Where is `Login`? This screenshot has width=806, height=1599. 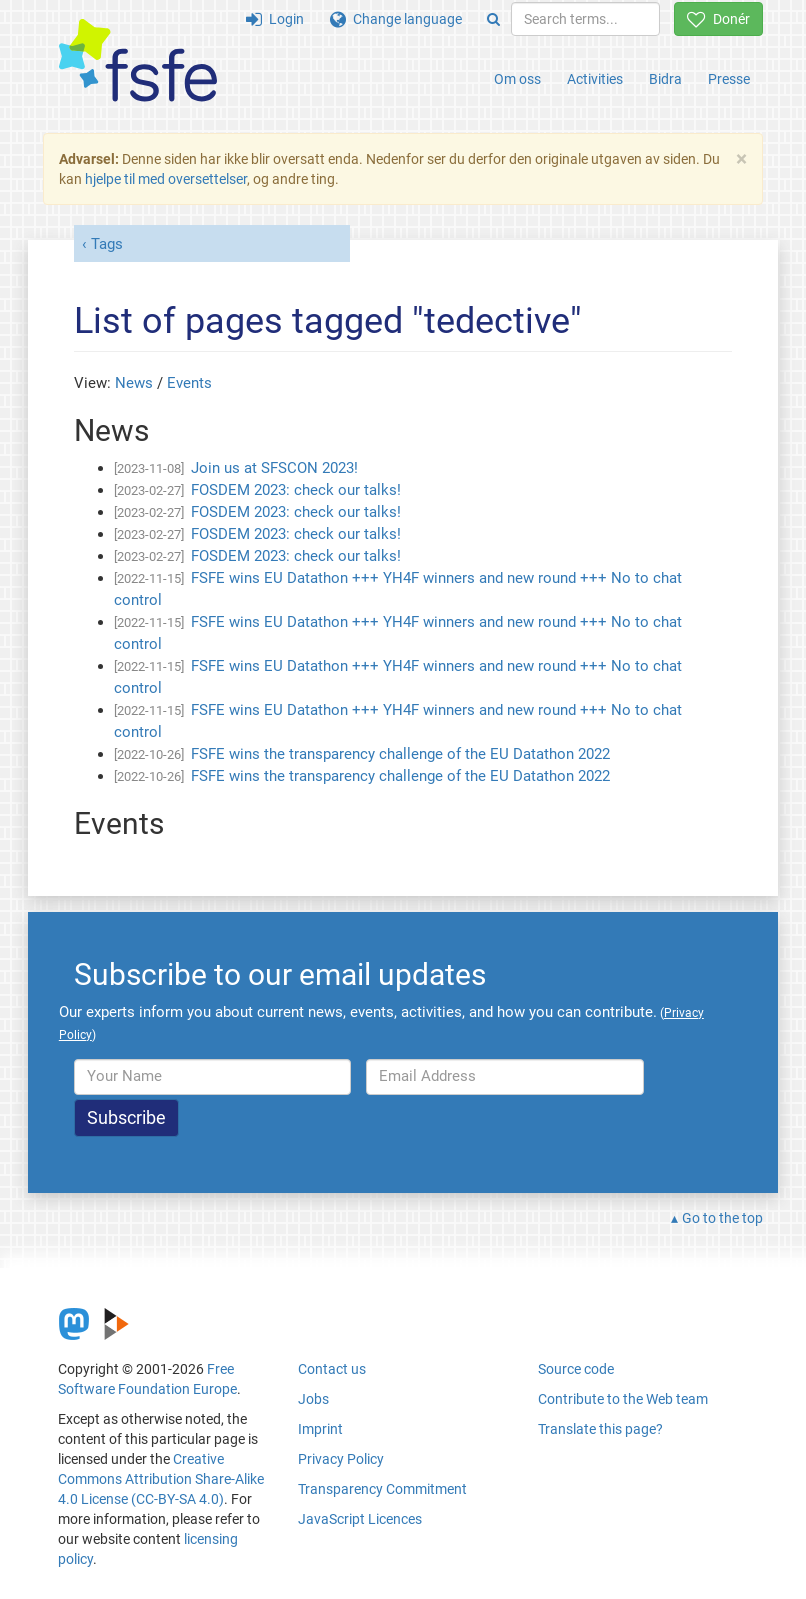
Login is located at coordinates (275, 19).